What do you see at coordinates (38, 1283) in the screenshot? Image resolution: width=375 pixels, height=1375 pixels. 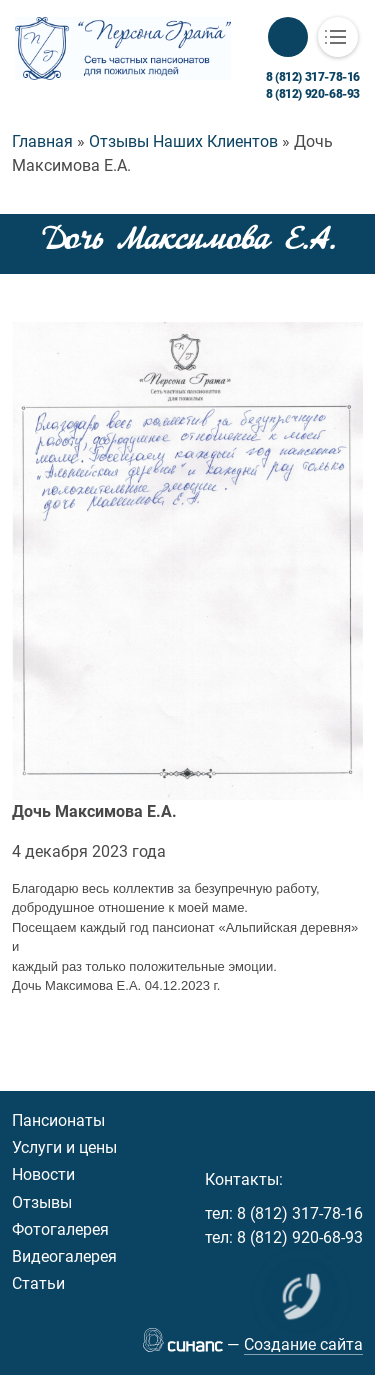 I see `Статьи` at bounding box center [38, 1283].